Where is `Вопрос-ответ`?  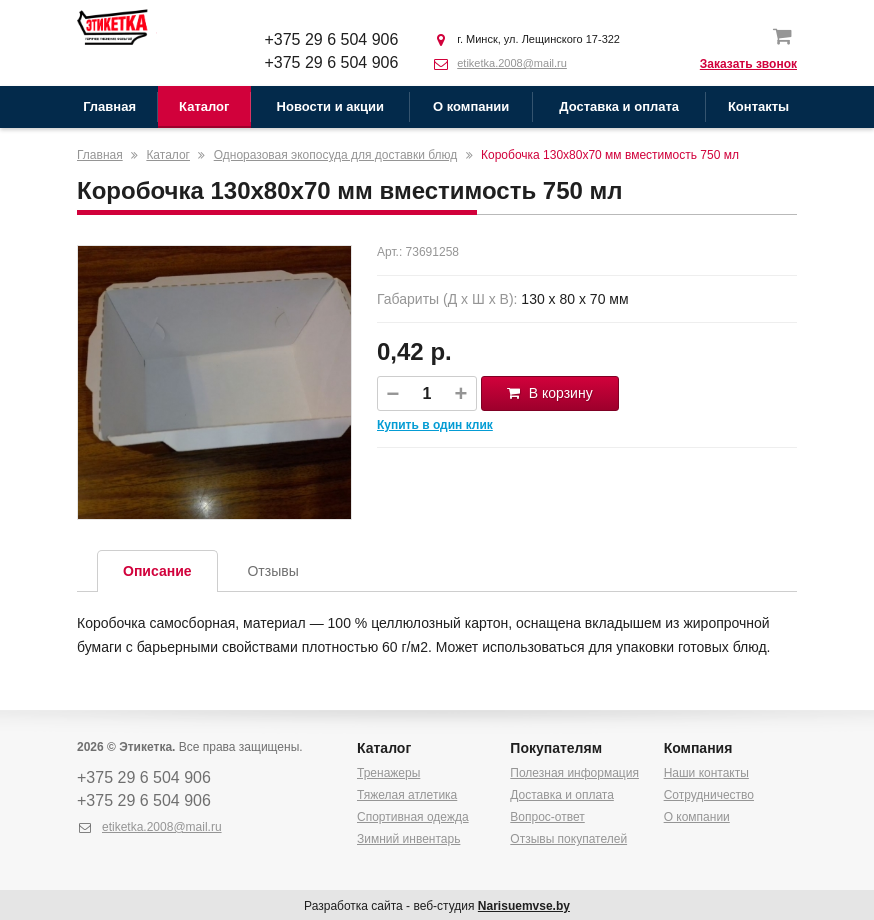 Вопрос-ответ is located at coordinates (547, 817).